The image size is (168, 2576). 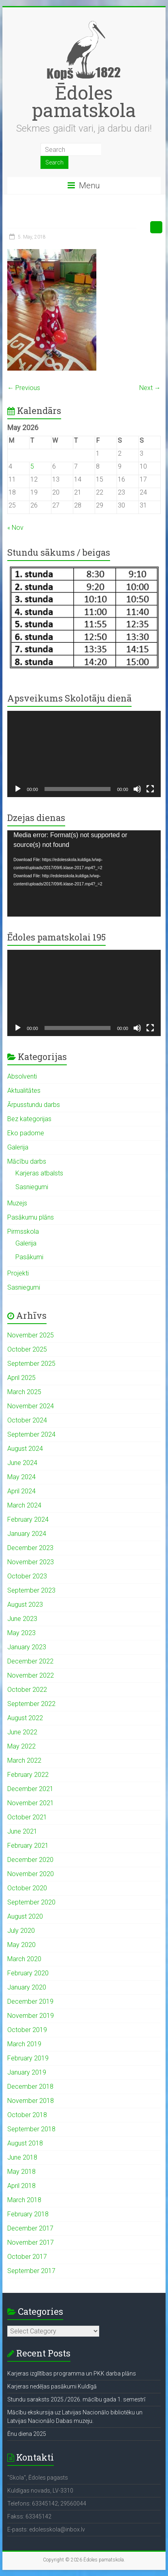 What do you see at coordinates (150, 388) in the screenshot?
I see `Next →` at bounding box center [150, 388].